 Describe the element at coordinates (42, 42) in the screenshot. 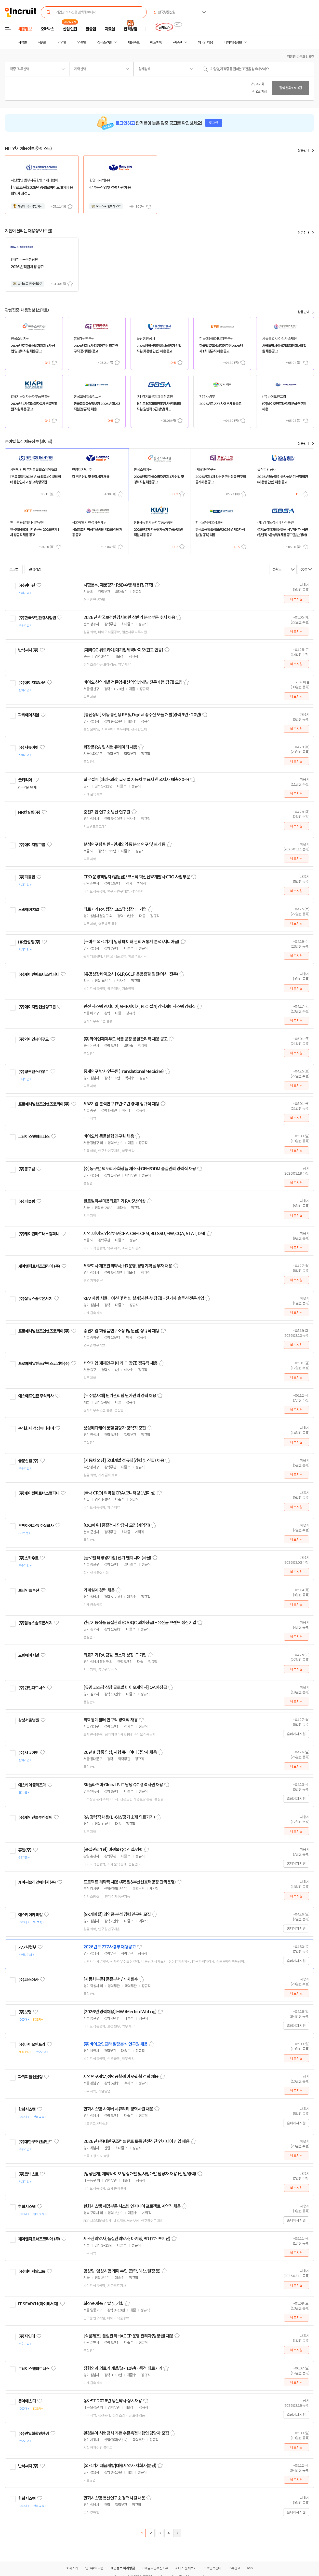

I see `직종별` at that location.